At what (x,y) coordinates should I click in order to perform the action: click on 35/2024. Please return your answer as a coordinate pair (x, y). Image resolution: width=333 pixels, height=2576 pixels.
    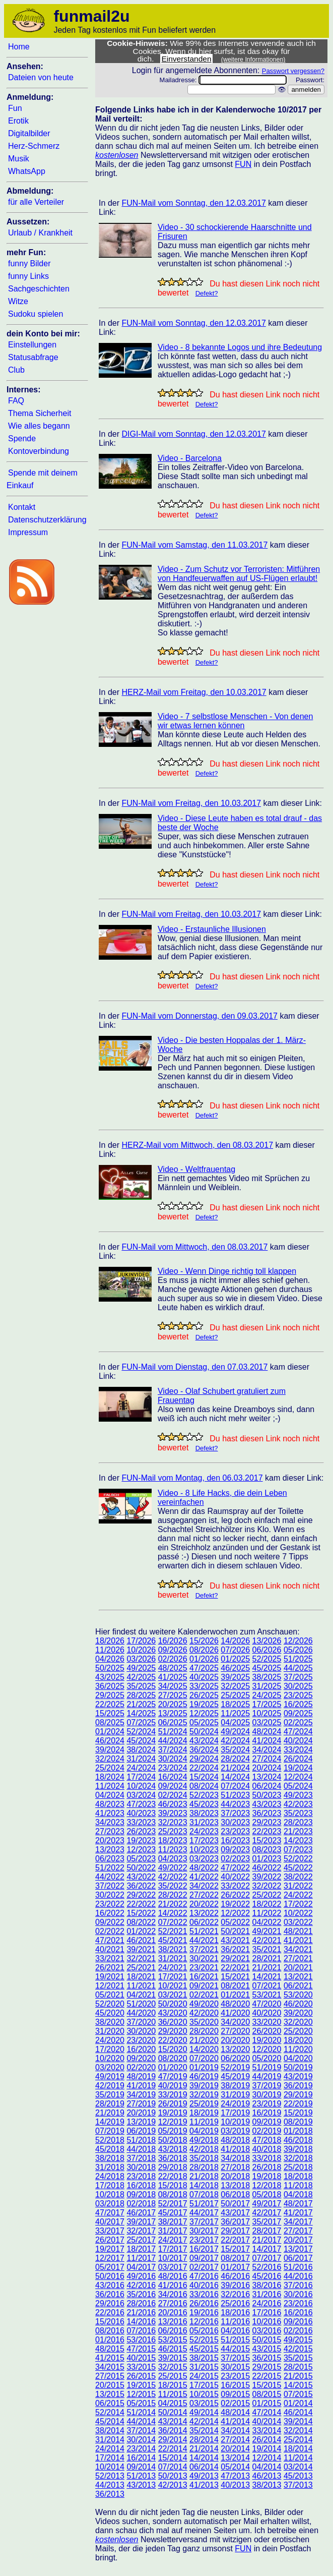
    Looking at the image, I should click on (235, 1749).